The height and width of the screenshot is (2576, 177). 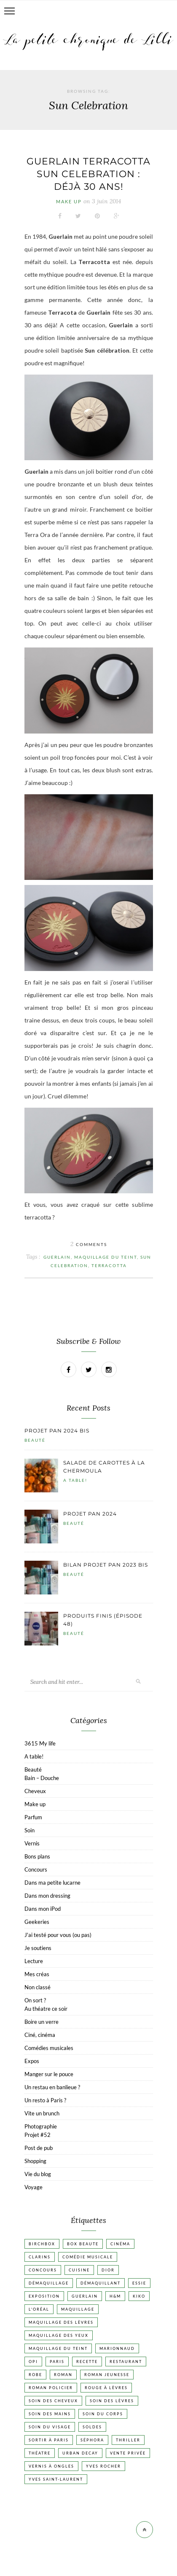 I want to click on Yves Saint-Laurent [Yves Saint-Laurent (18 éléments)], so click(x=56, y=2479).